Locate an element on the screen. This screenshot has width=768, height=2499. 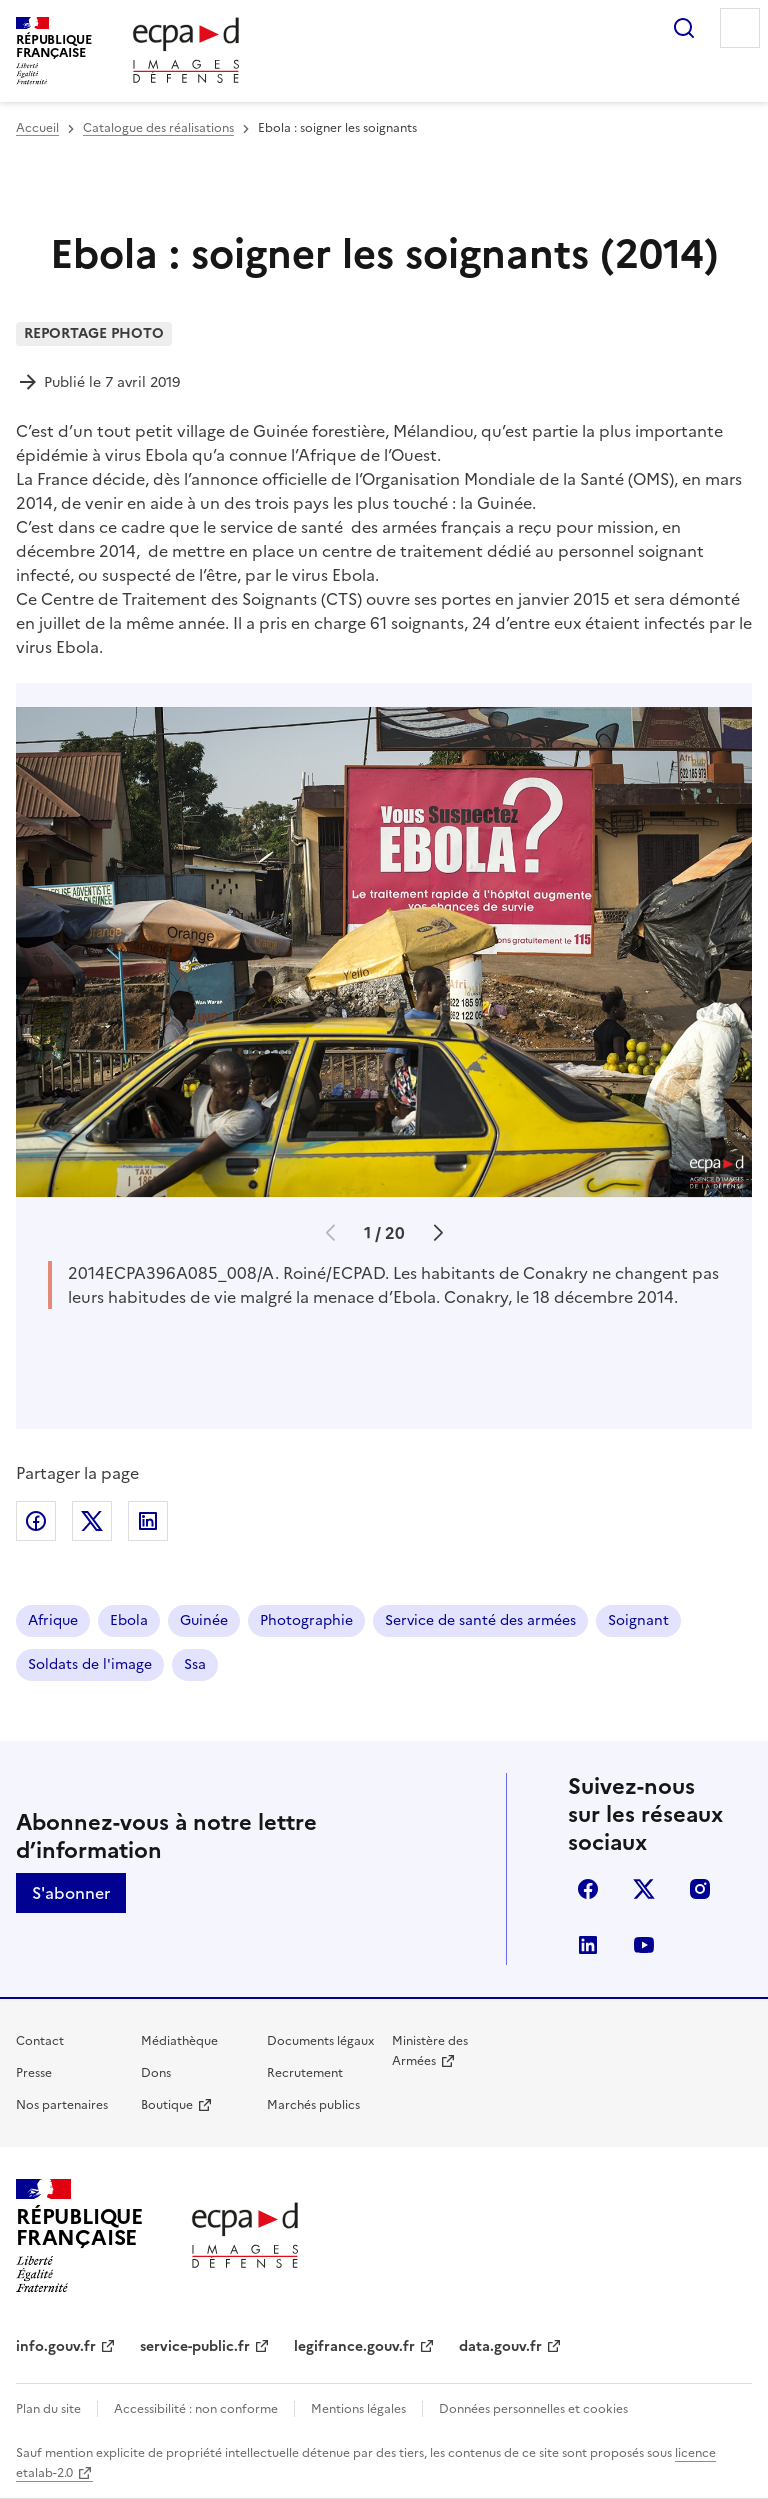
instagram is located at coordinates (700, 1889).